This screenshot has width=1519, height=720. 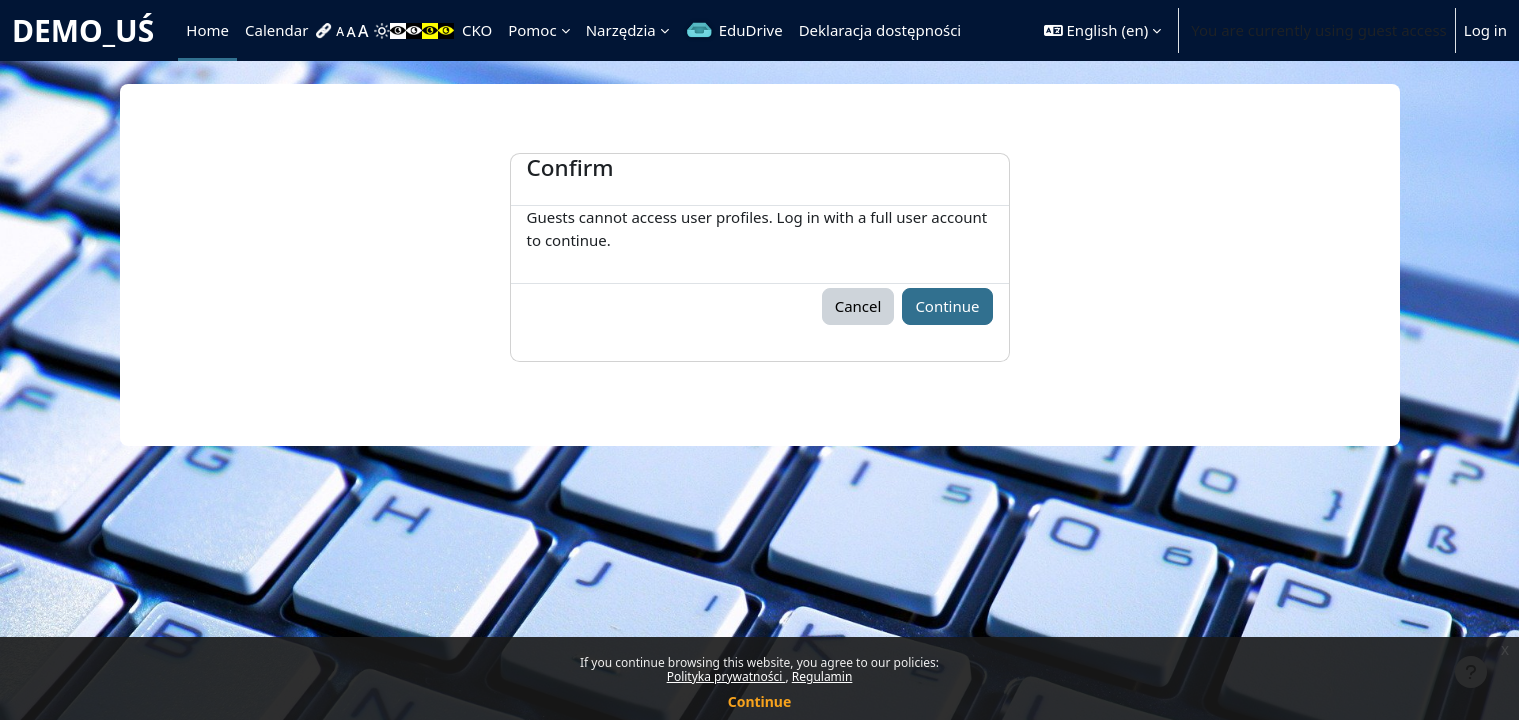 I want to click on Home [menuitem], so click(x=207, y=30).